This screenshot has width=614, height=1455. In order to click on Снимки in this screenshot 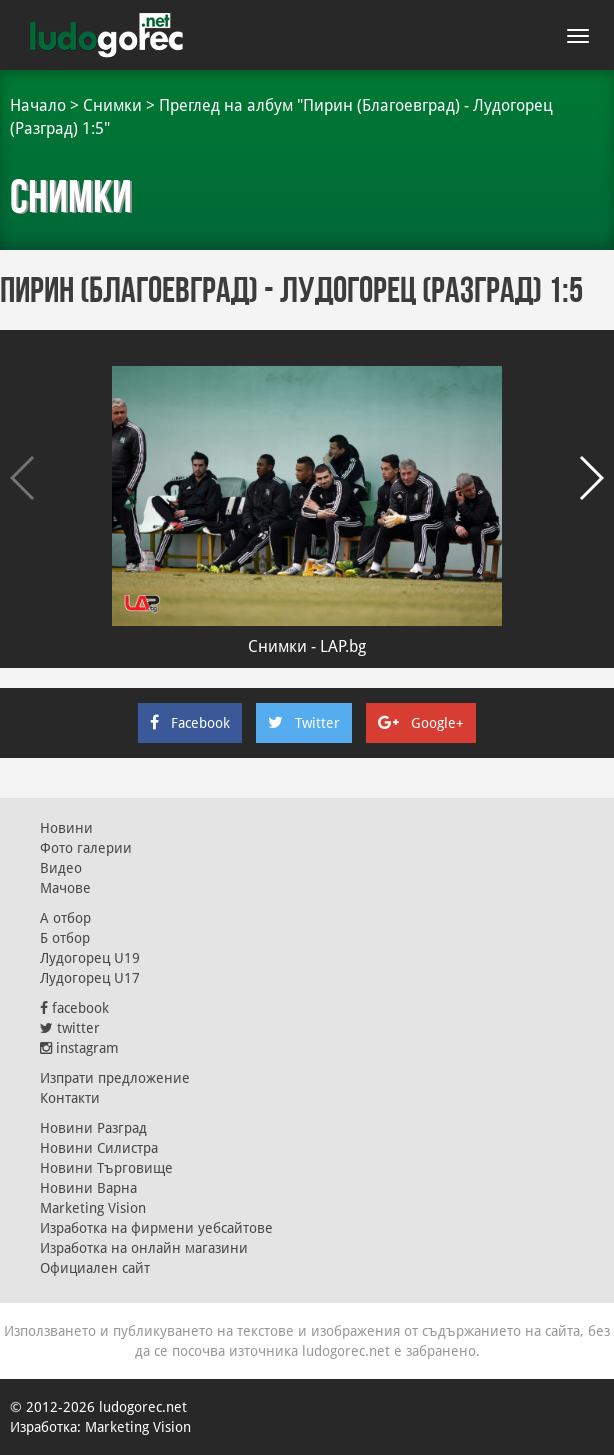, I will do `click(112, 105)`.